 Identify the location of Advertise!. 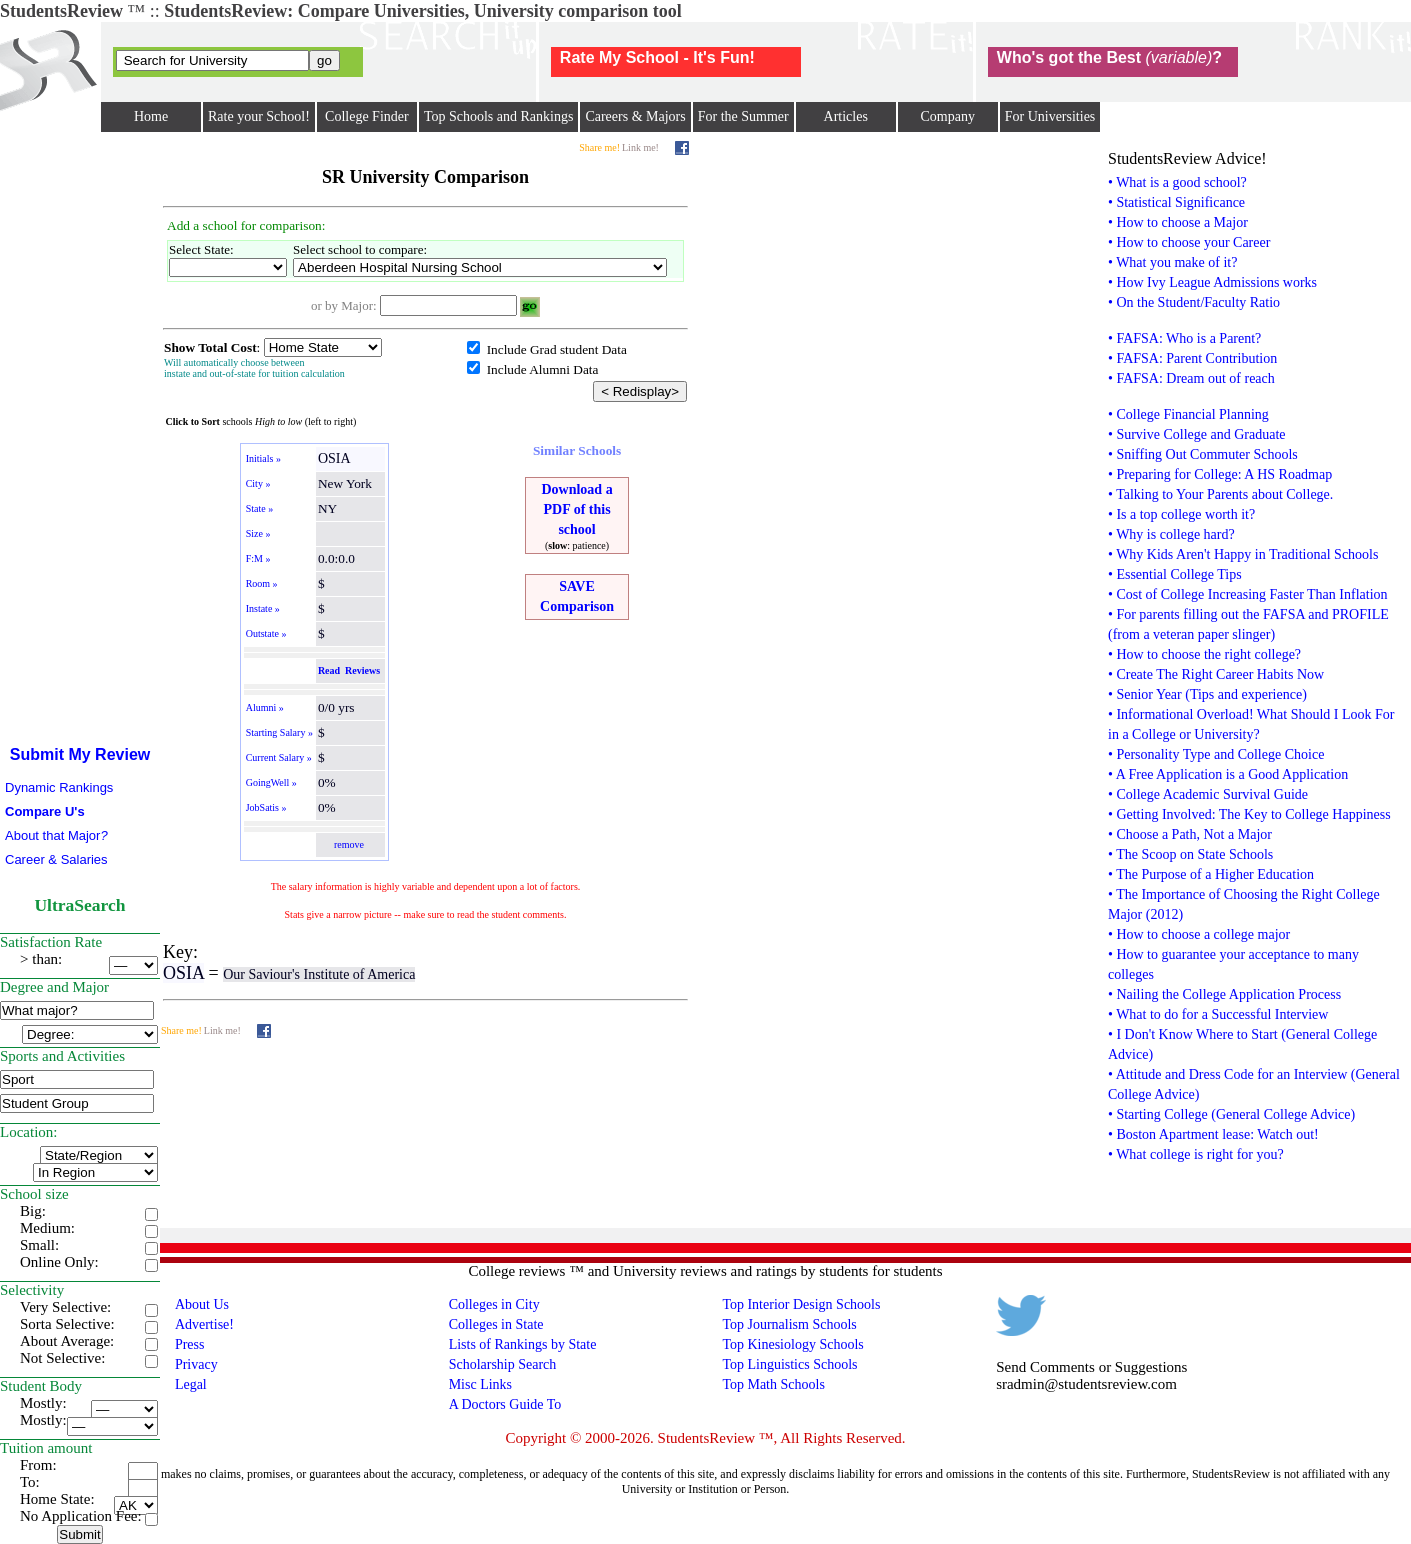
(204, 1324).